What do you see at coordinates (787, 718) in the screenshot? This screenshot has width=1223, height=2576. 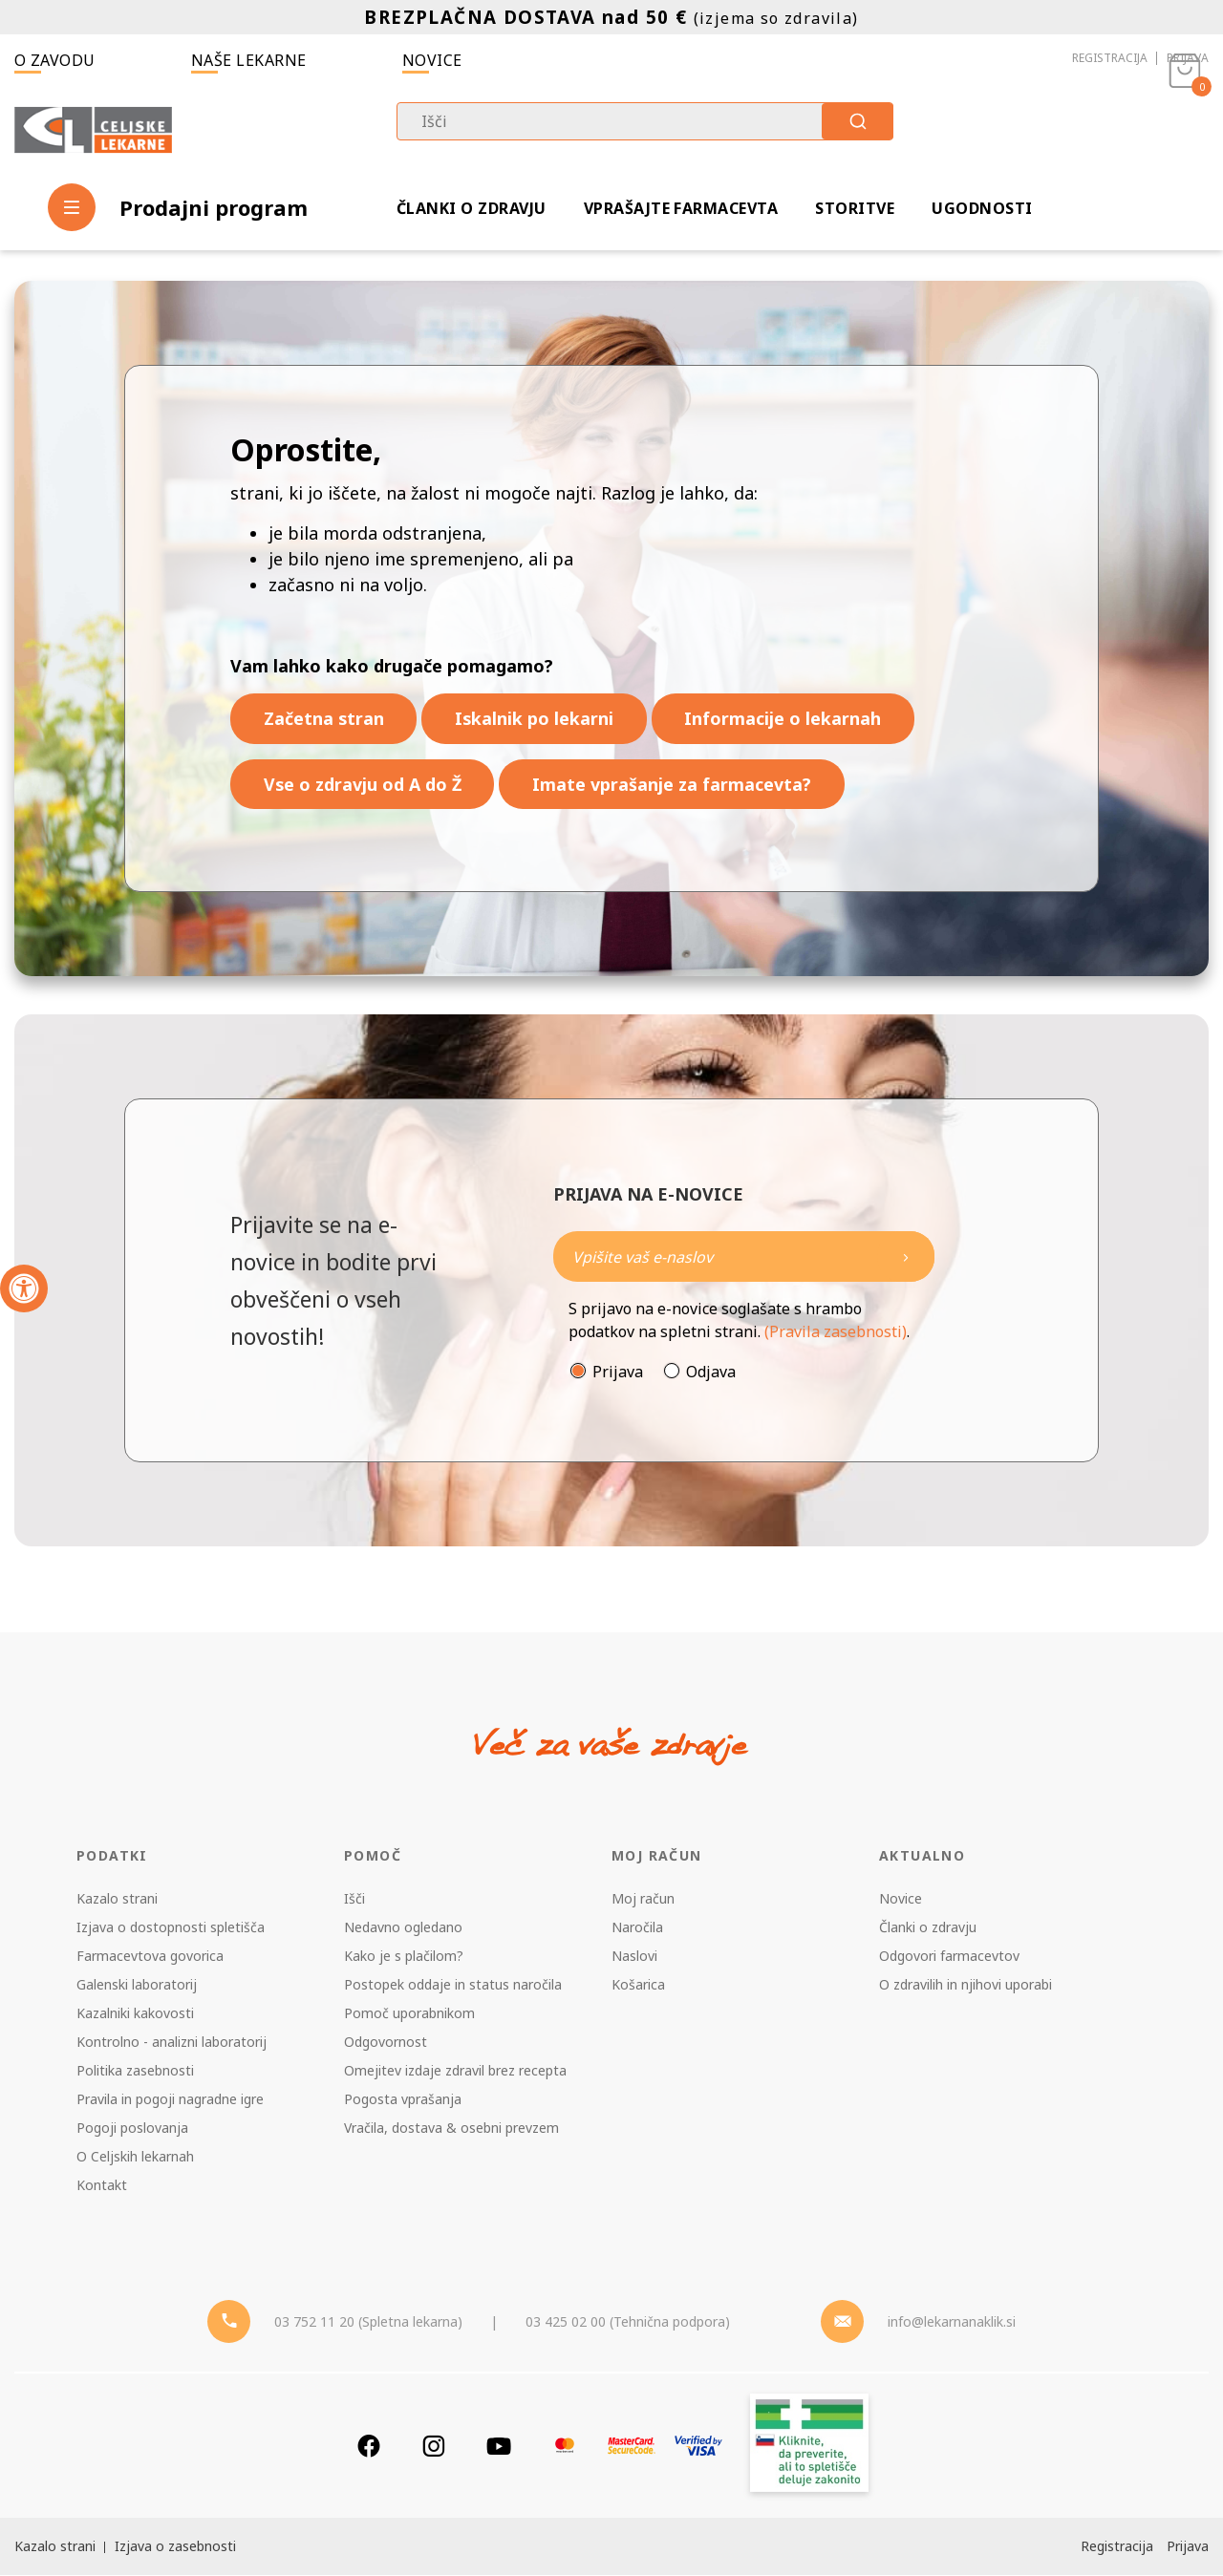 I see `Informacije o lekarnah` at bounding box center [787, 718].